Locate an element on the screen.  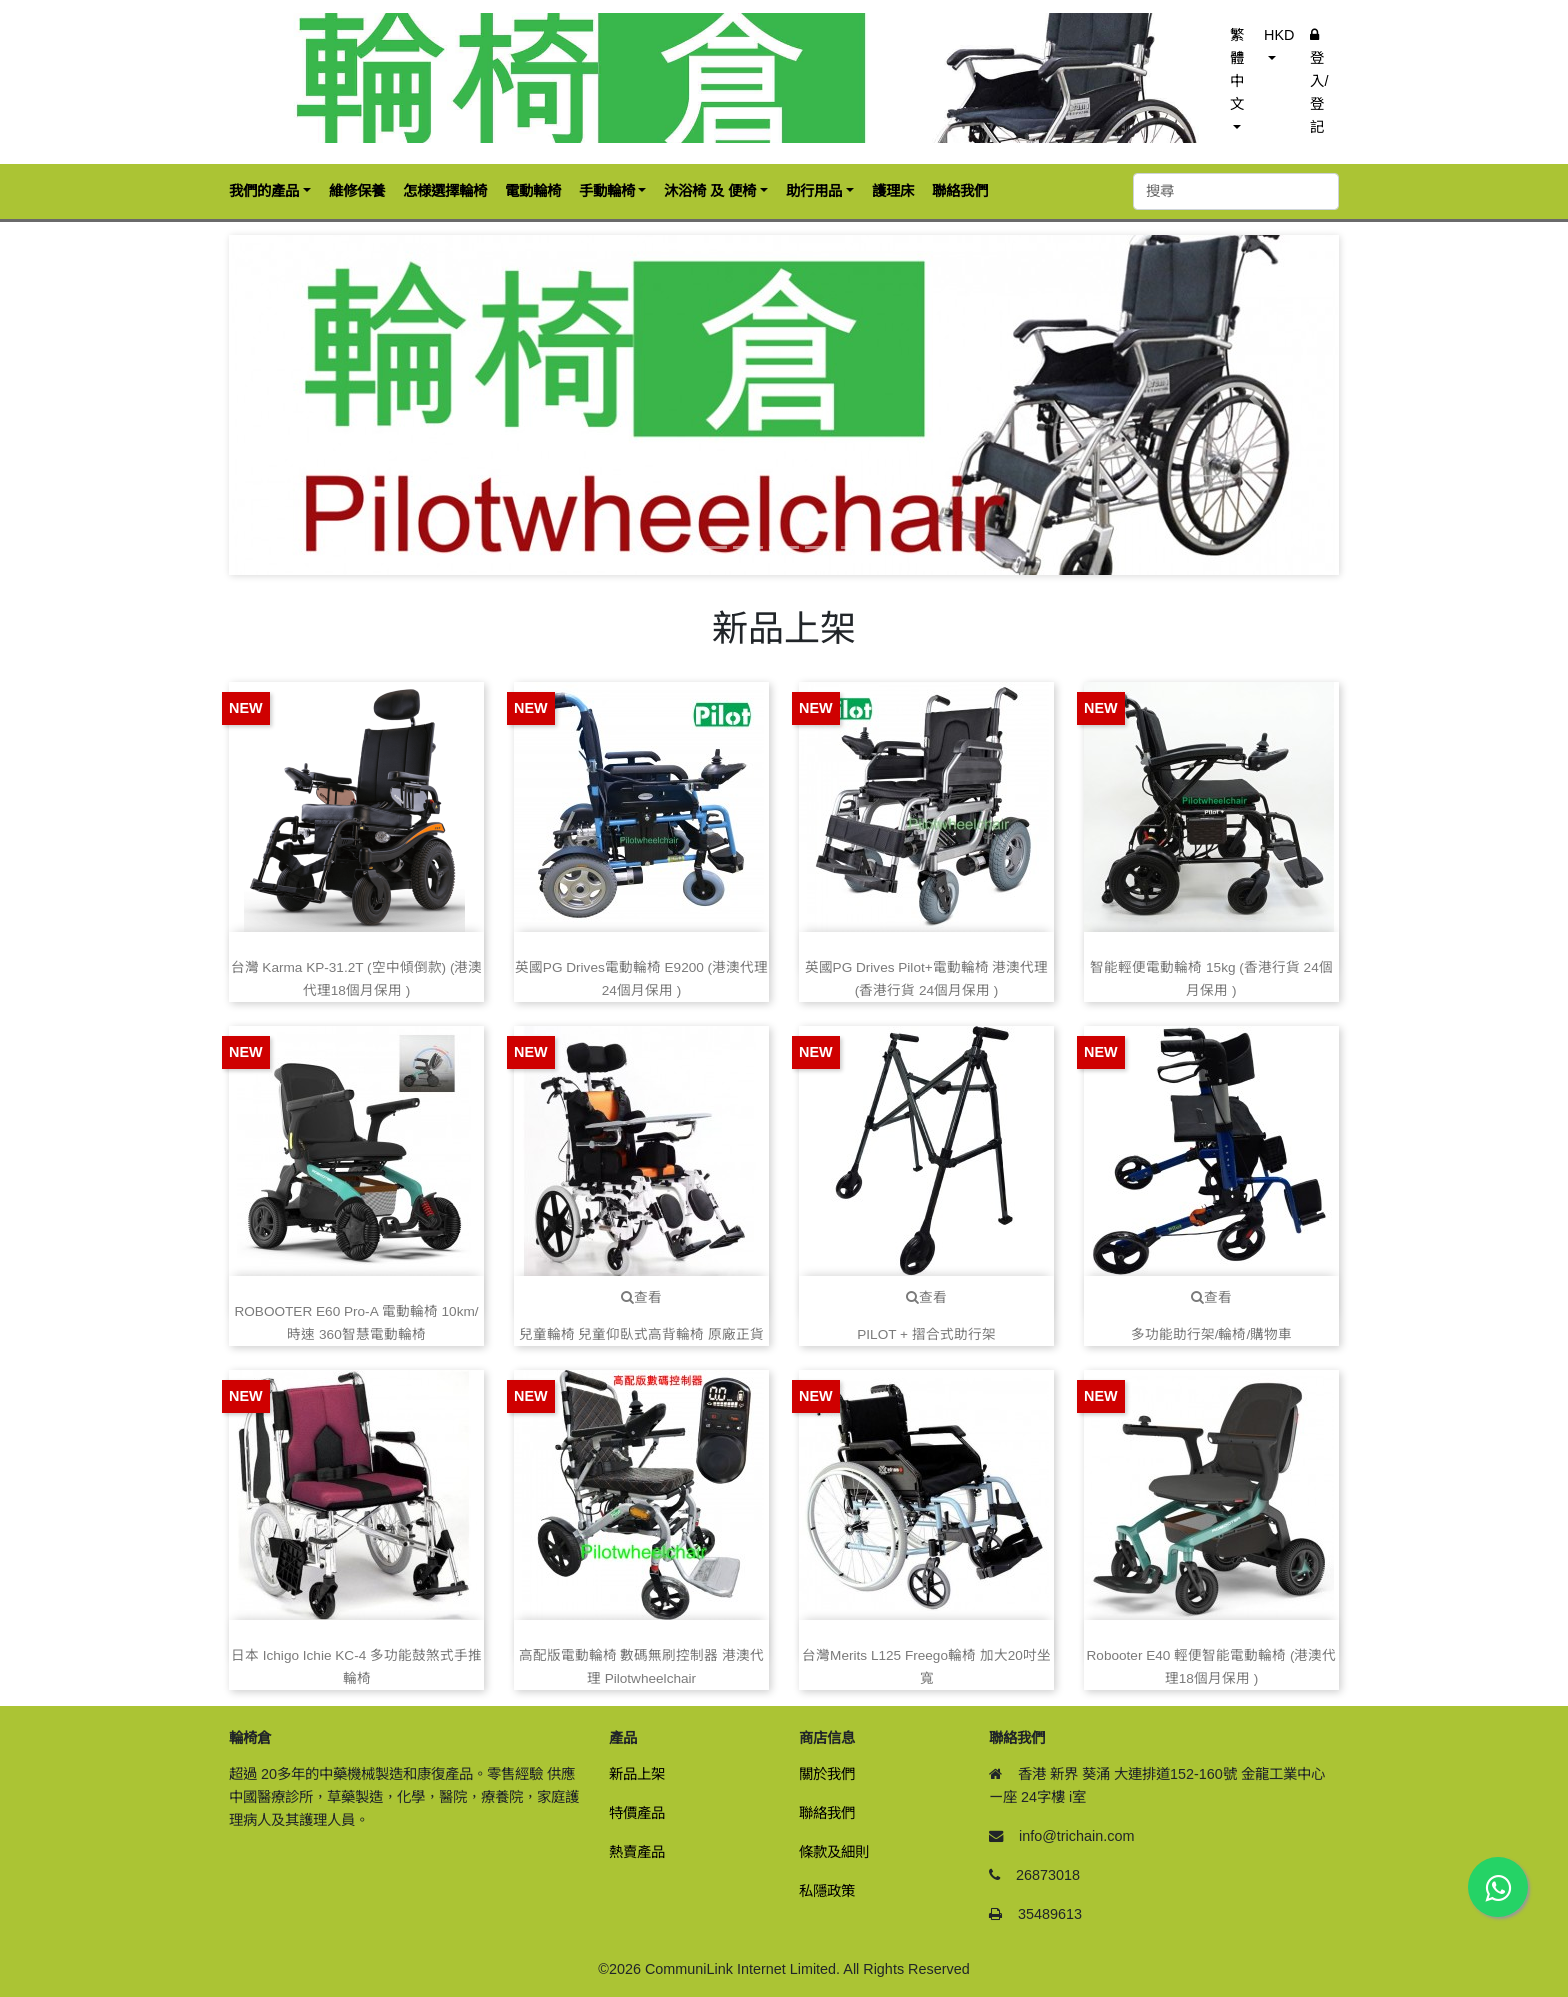
[button] is located at coordinates (312, 405).